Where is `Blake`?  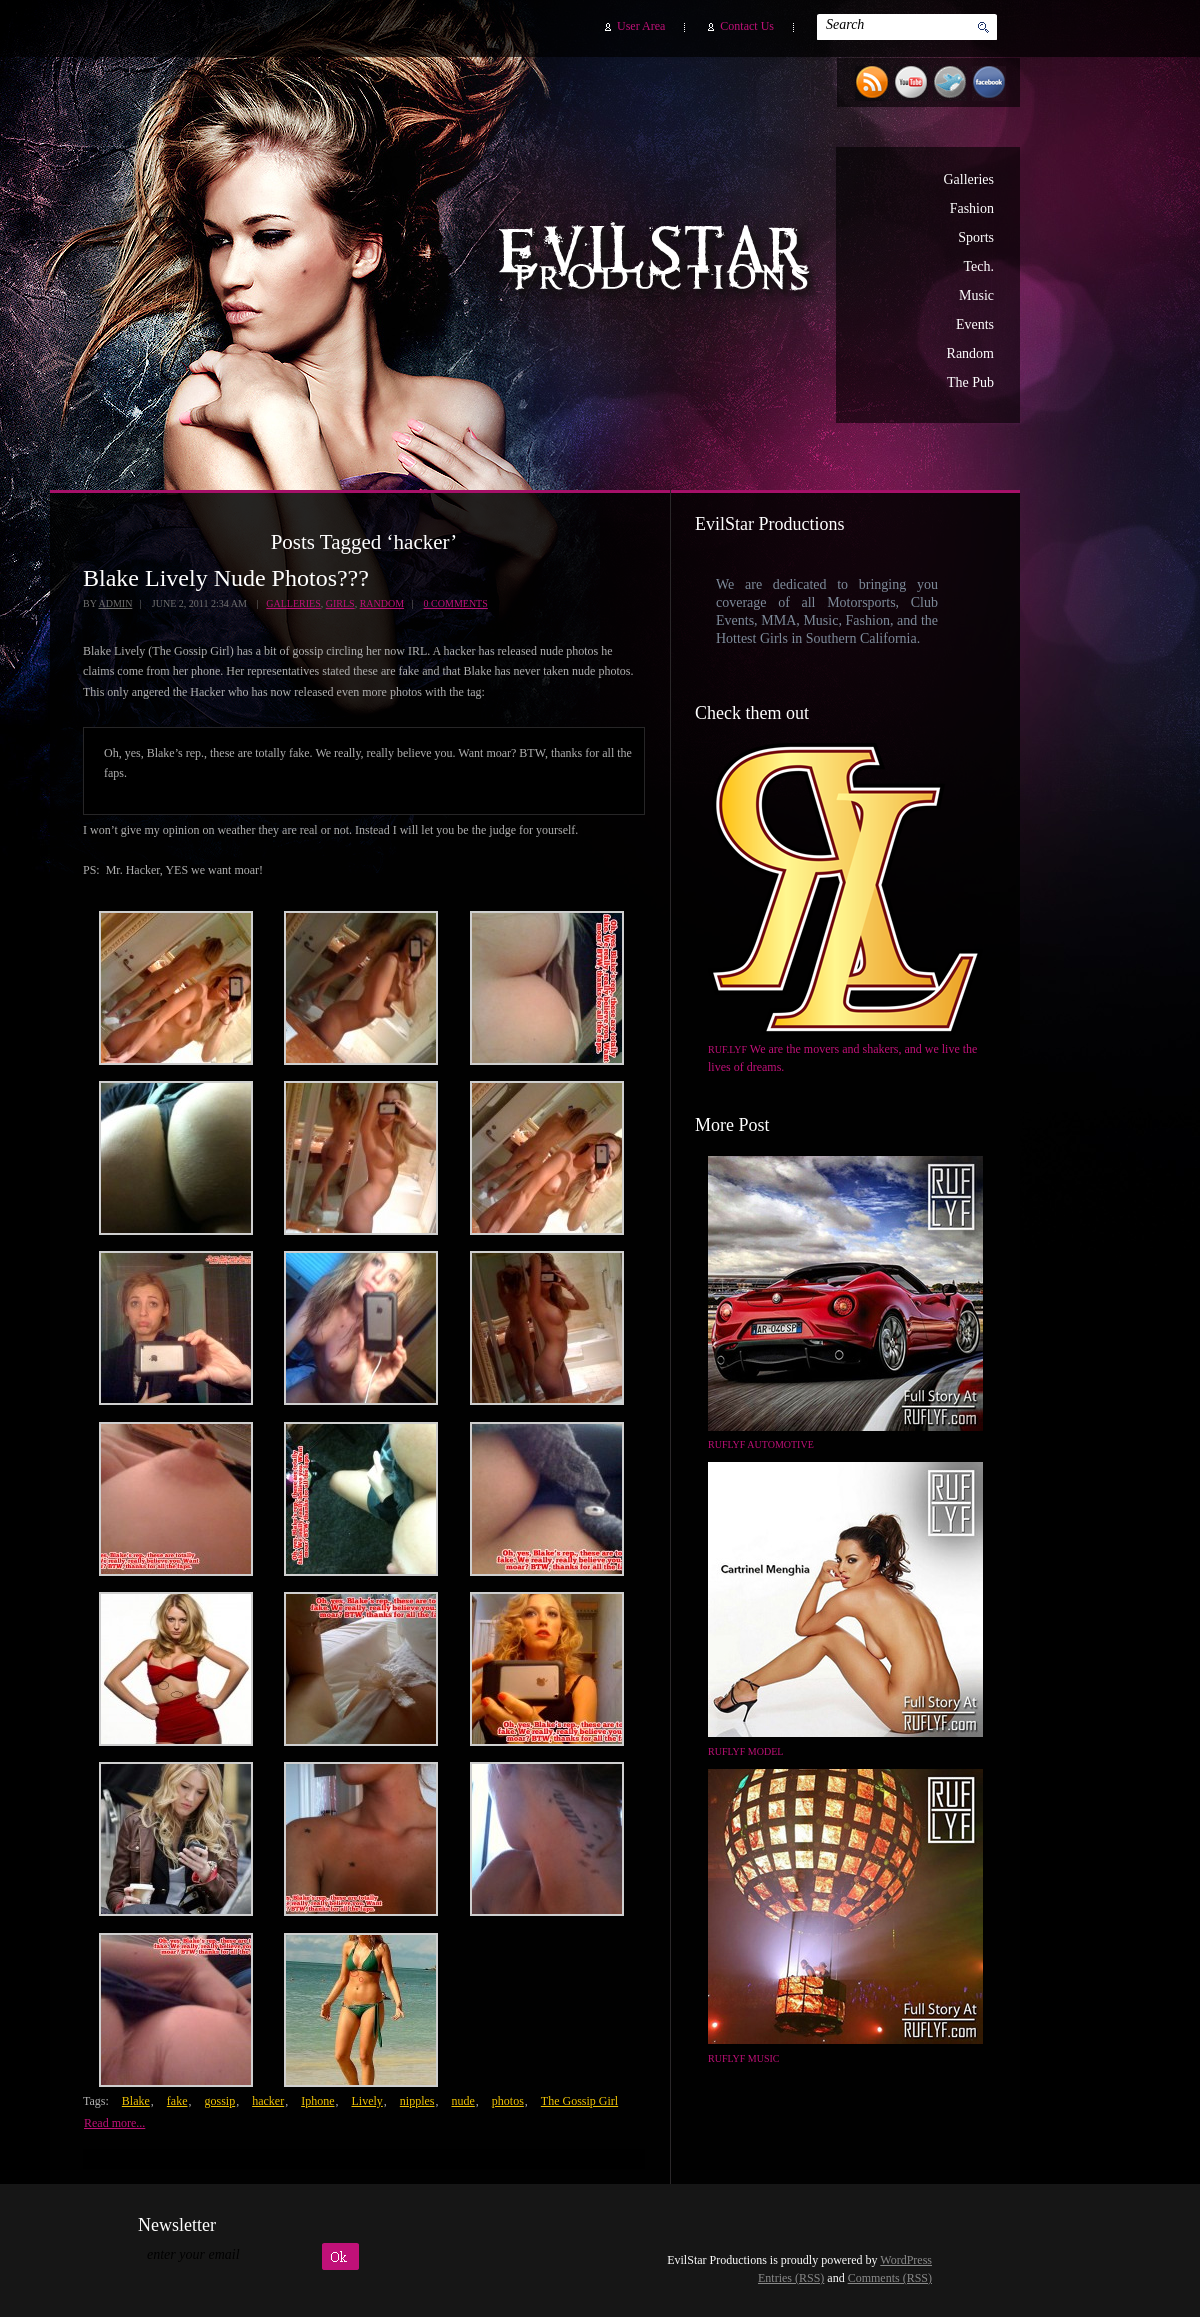
Blake is located at coordinates (136, 2101).